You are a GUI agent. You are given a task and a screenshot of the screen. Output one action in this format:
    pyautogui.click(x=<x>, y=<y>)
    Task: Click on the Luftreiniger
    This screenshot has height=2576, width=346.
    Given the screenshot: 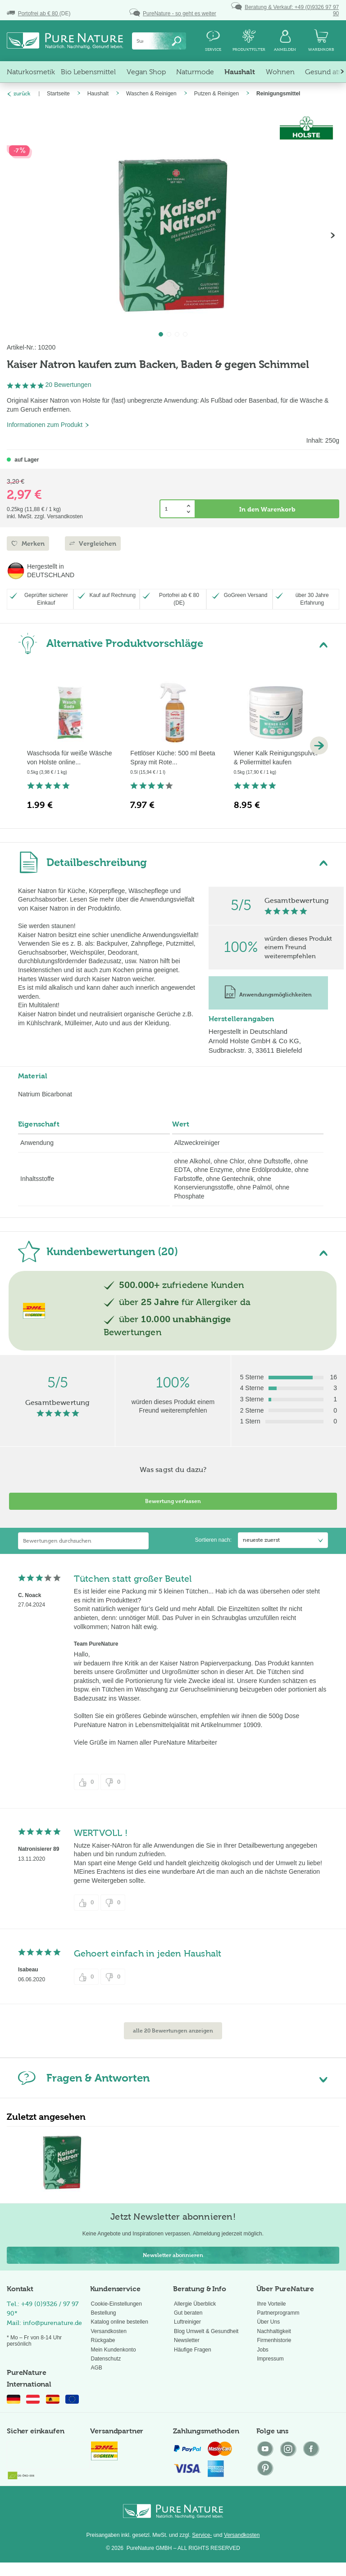 What is the action you would take?
    pyautogui.click(x=187, y=2322)
    